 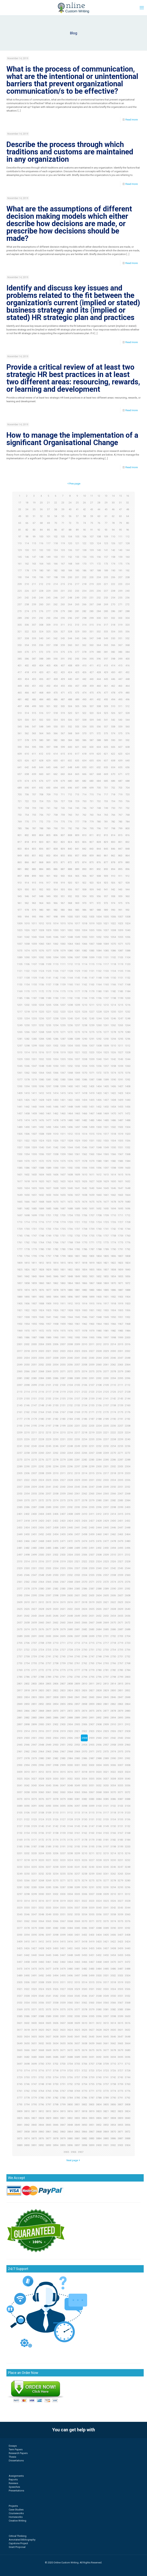 I want to click on 3825, so click(x=19, y=2118).